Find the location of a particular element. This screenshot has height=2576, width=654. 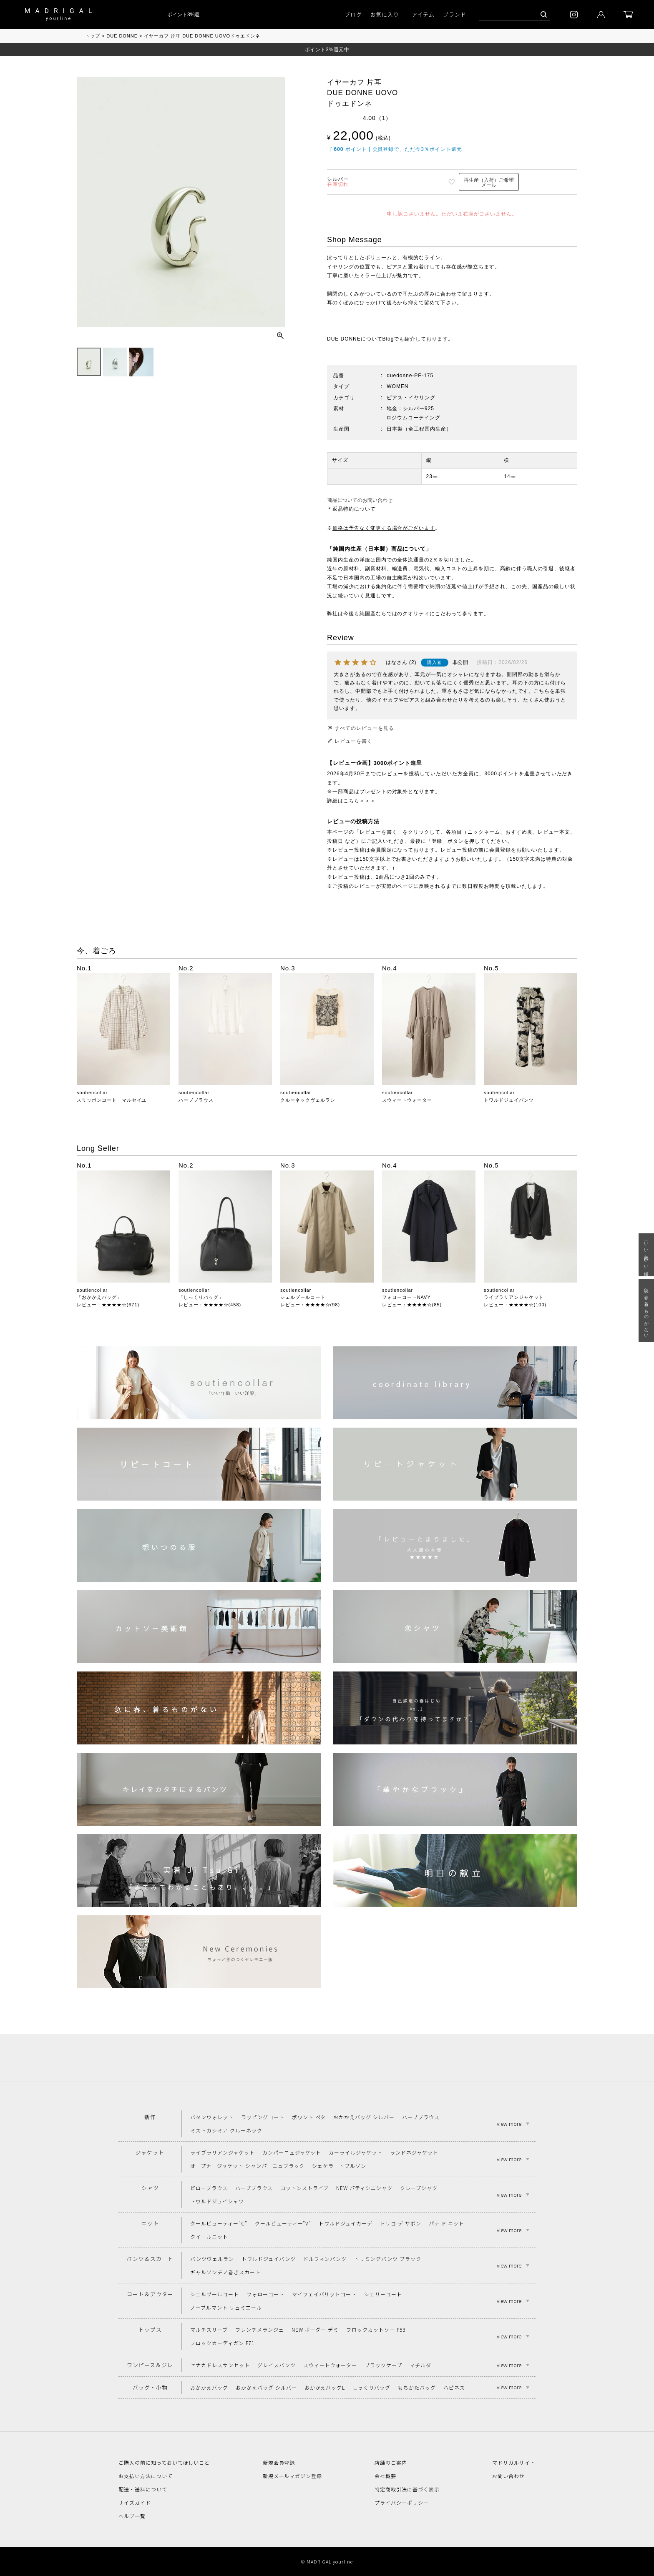

ギャルソンチノ巻きスカート is located at coordinates (225, 2271).